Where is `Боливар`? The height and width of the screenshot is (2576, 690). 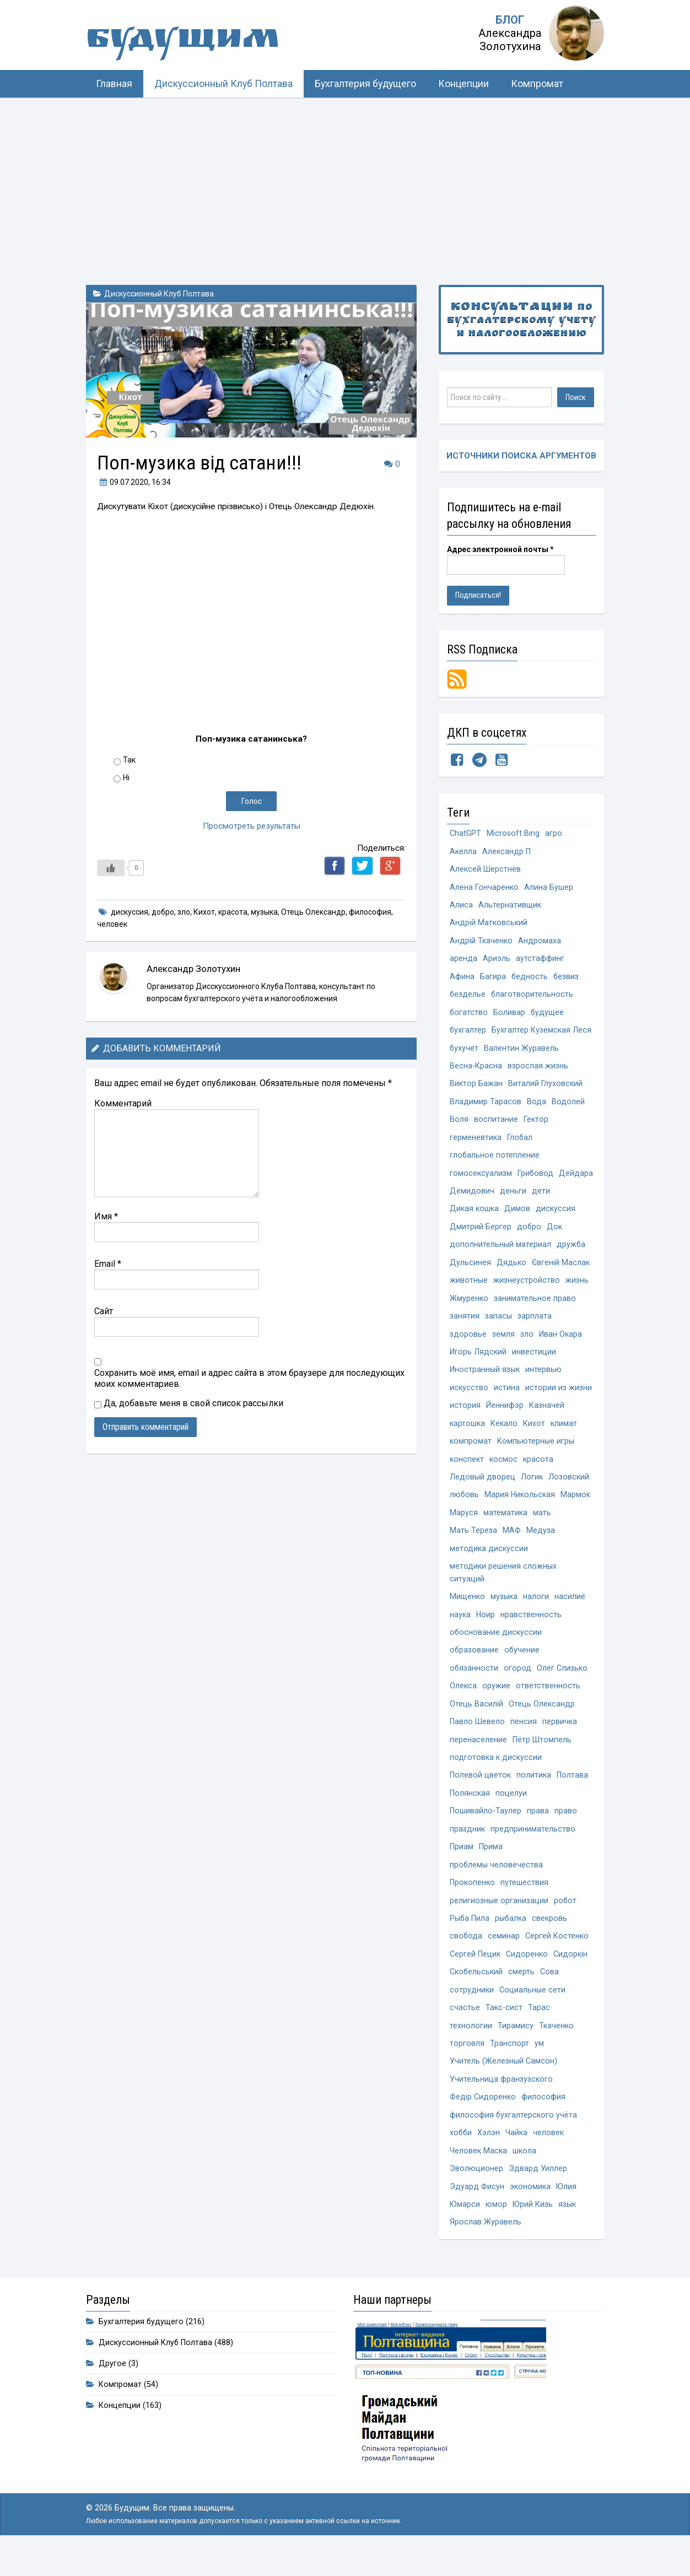
Боливар is located at coordinates (510, 1015).